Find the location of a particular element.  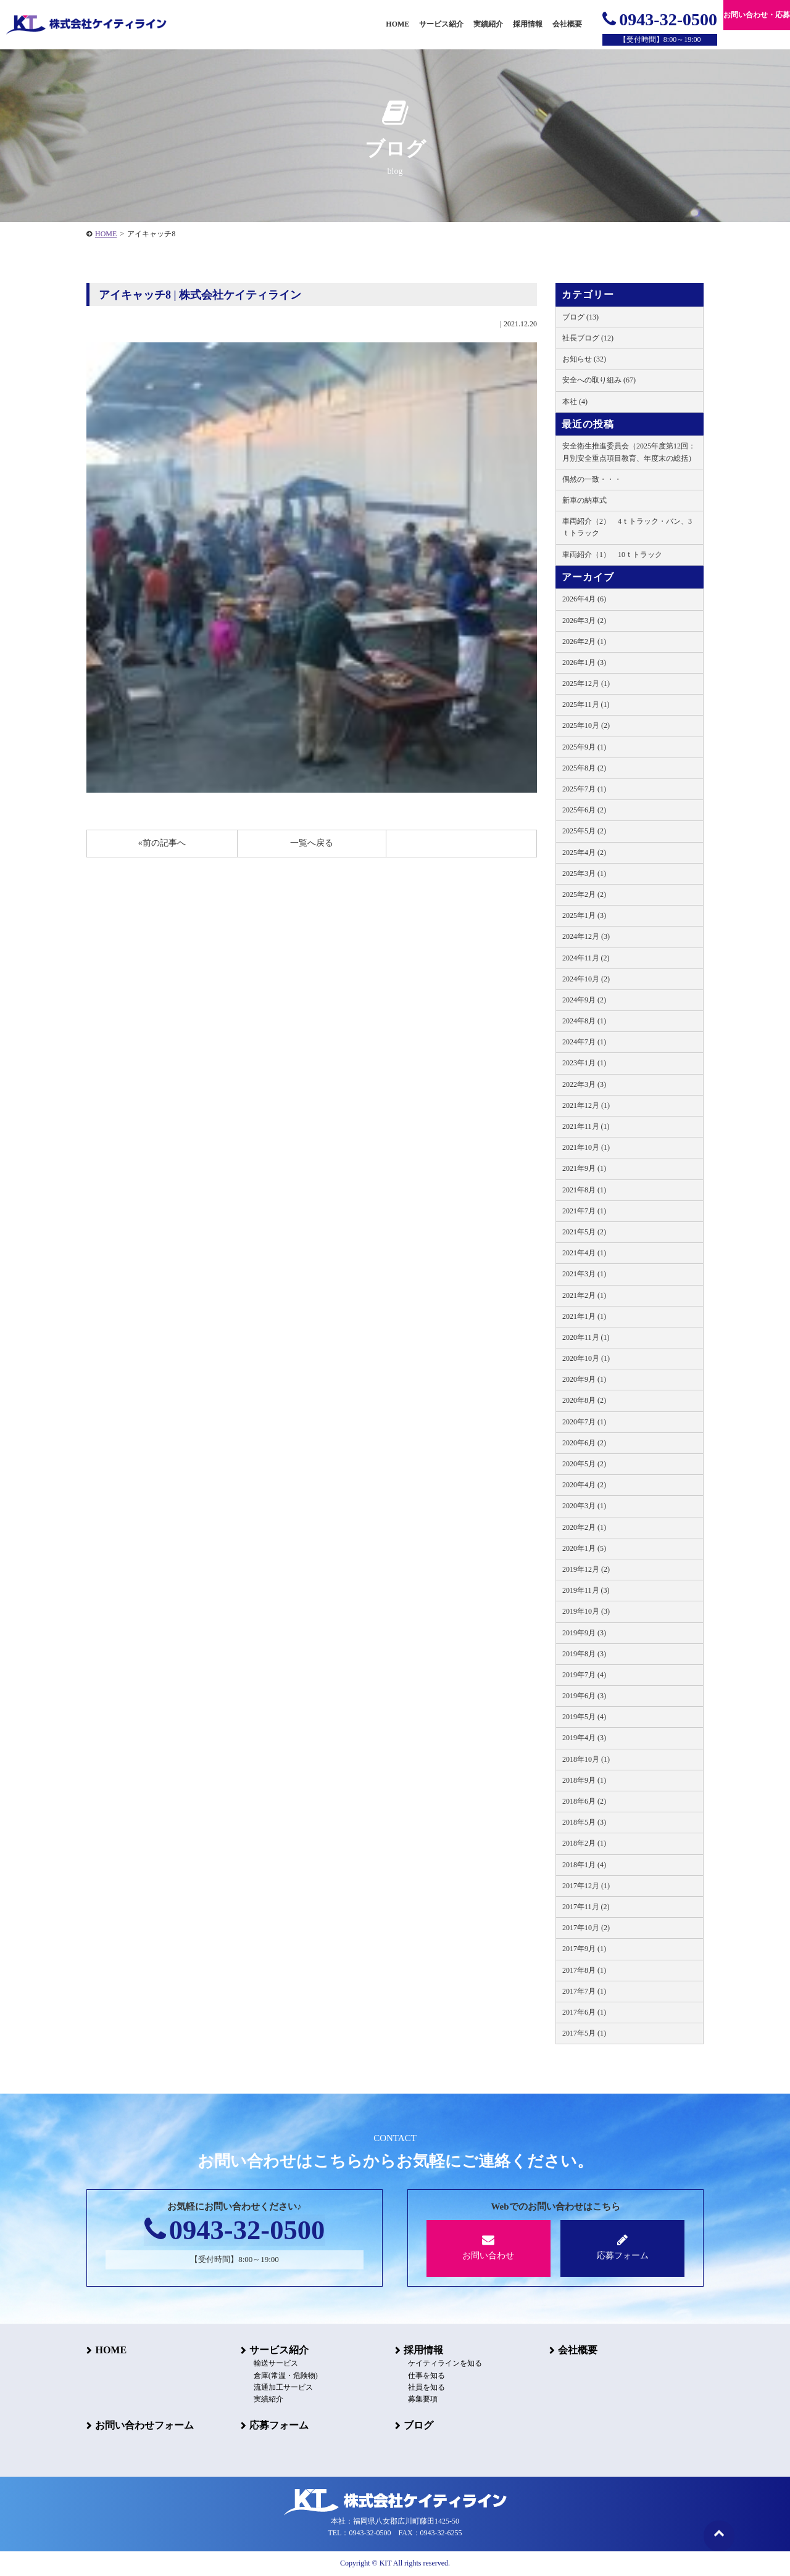

2026年3月 (2) is located at coordinates (584, 620).